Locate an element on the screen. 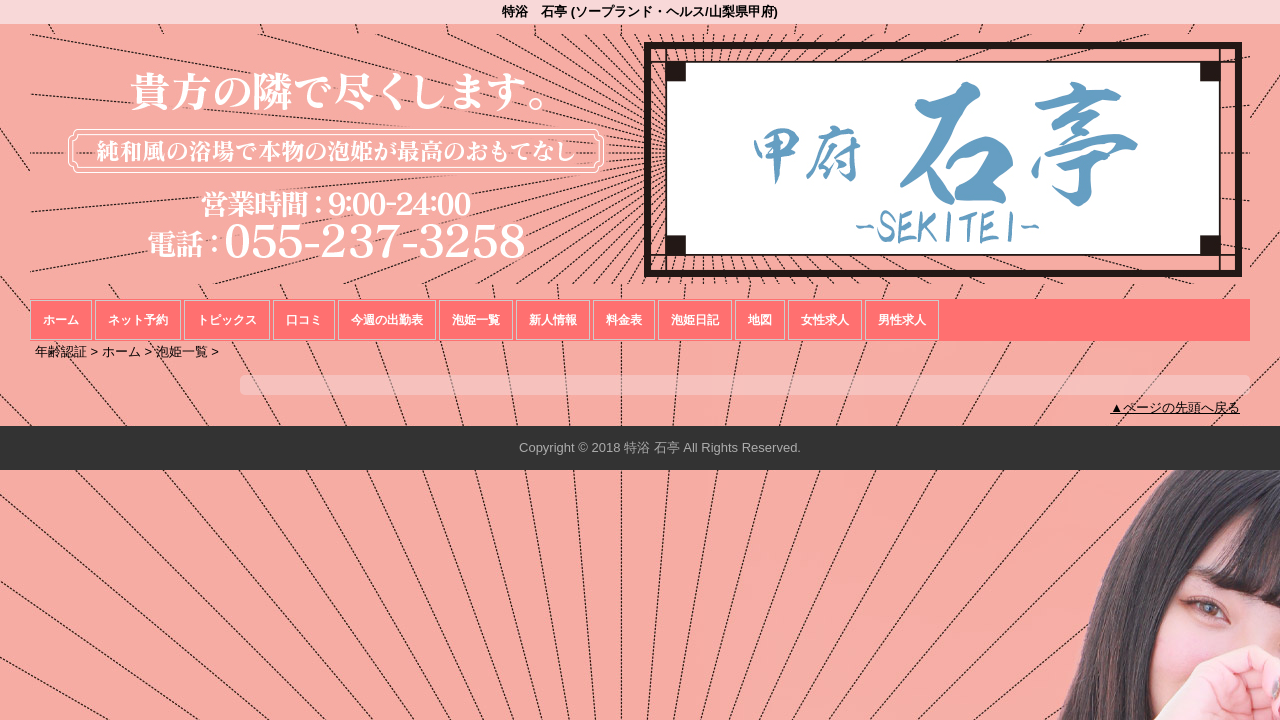  料金表 is located at coordinates (624, 320).